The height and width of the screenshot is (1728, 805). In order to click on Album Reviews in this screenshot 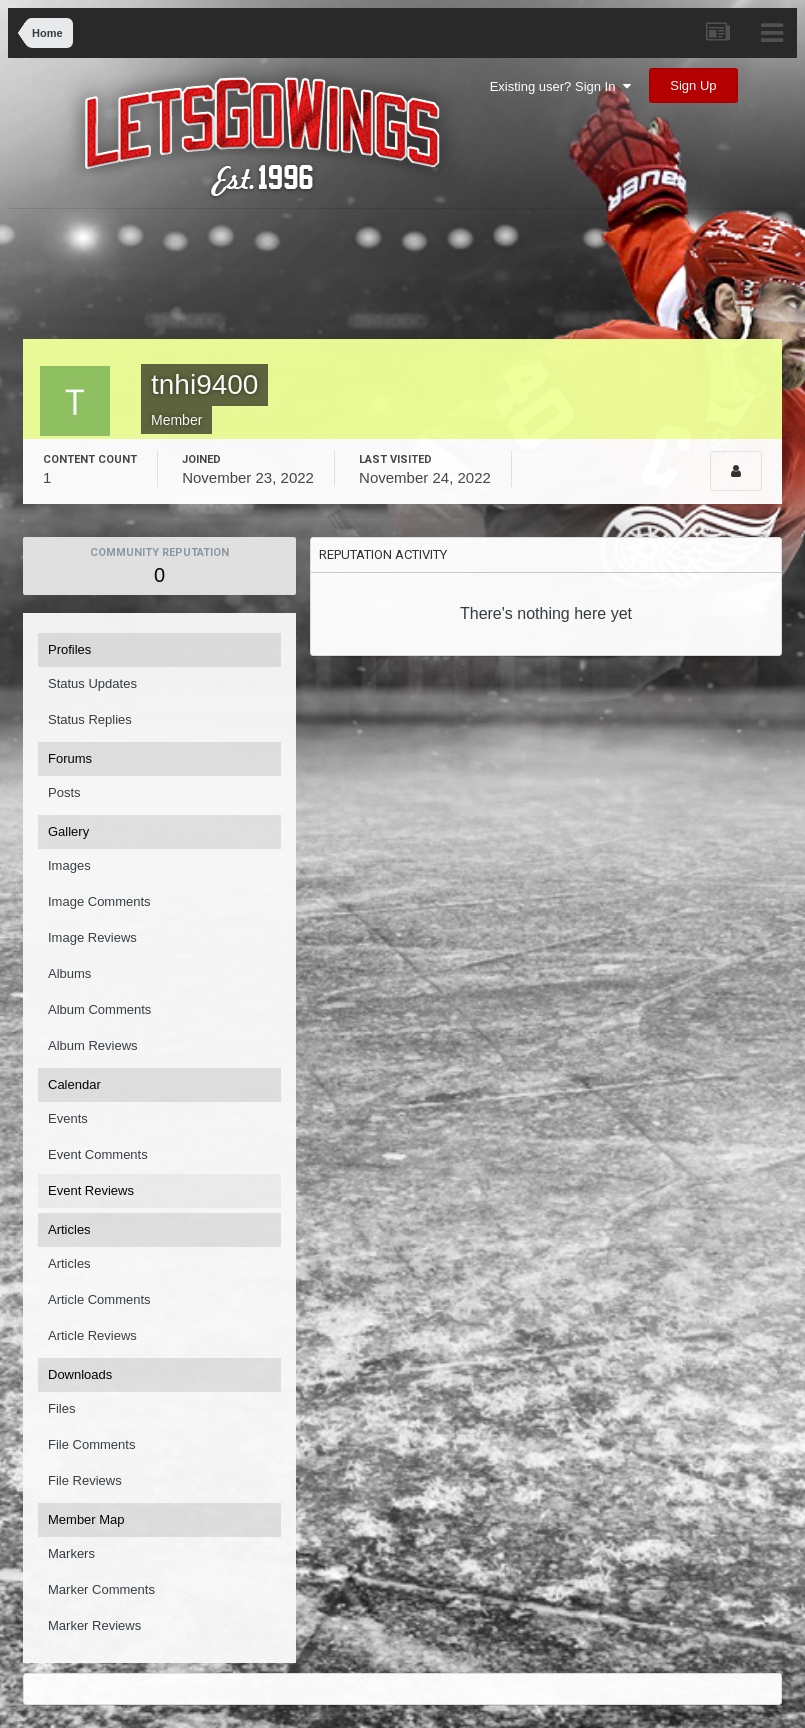, I will do `click(93, 1045)`.